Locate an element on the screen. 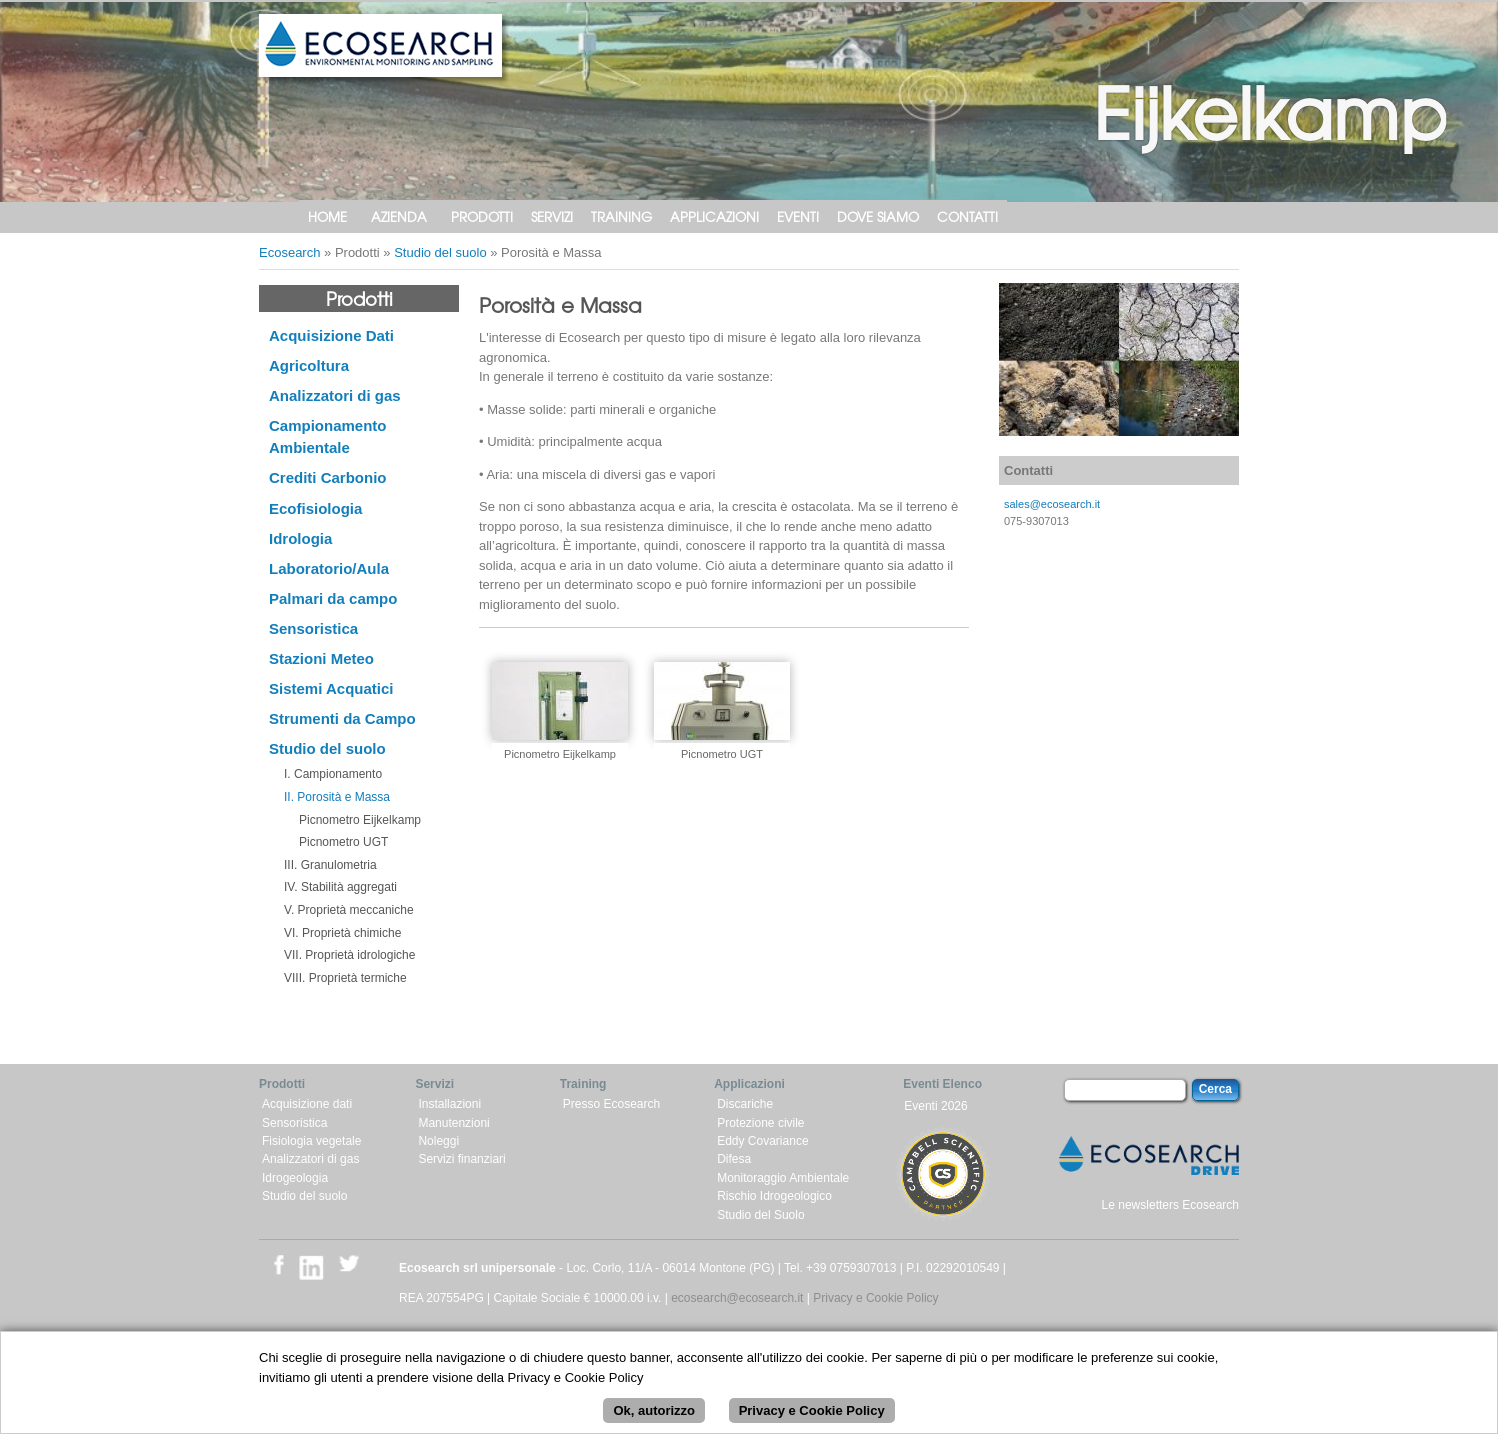 The image size is (1498, 1434). Privacy e Cookie Policy is located at coordinates (875, 1298).